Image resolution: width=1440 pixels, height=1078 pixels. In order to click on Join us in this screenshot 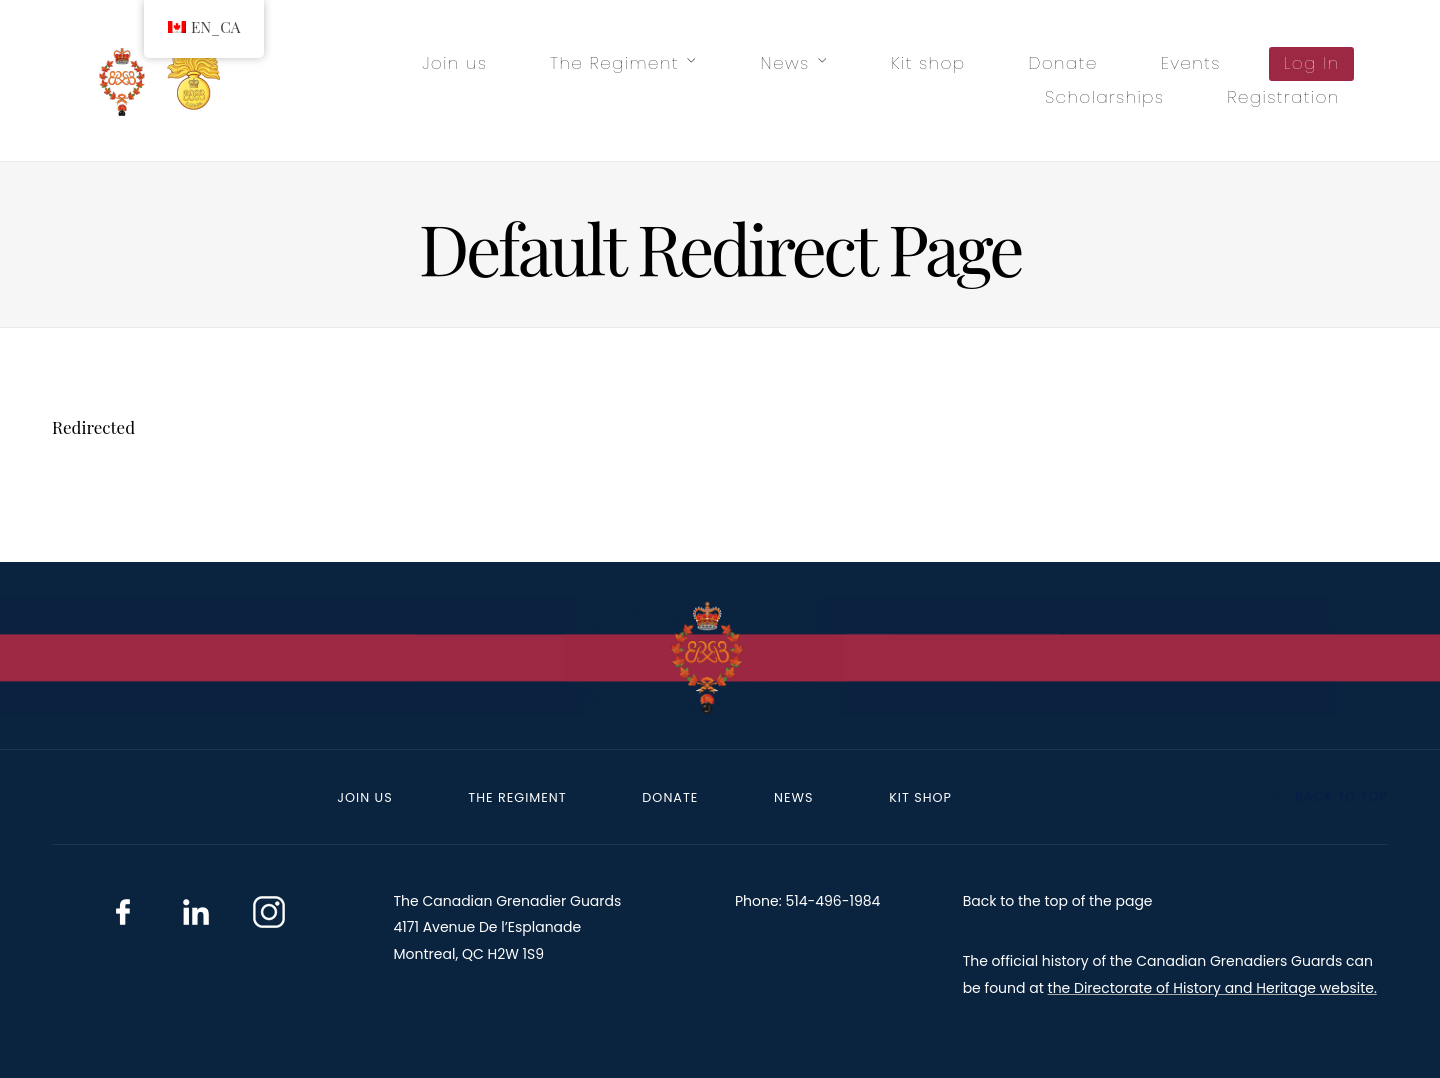, I will do `click(454, 63)`.